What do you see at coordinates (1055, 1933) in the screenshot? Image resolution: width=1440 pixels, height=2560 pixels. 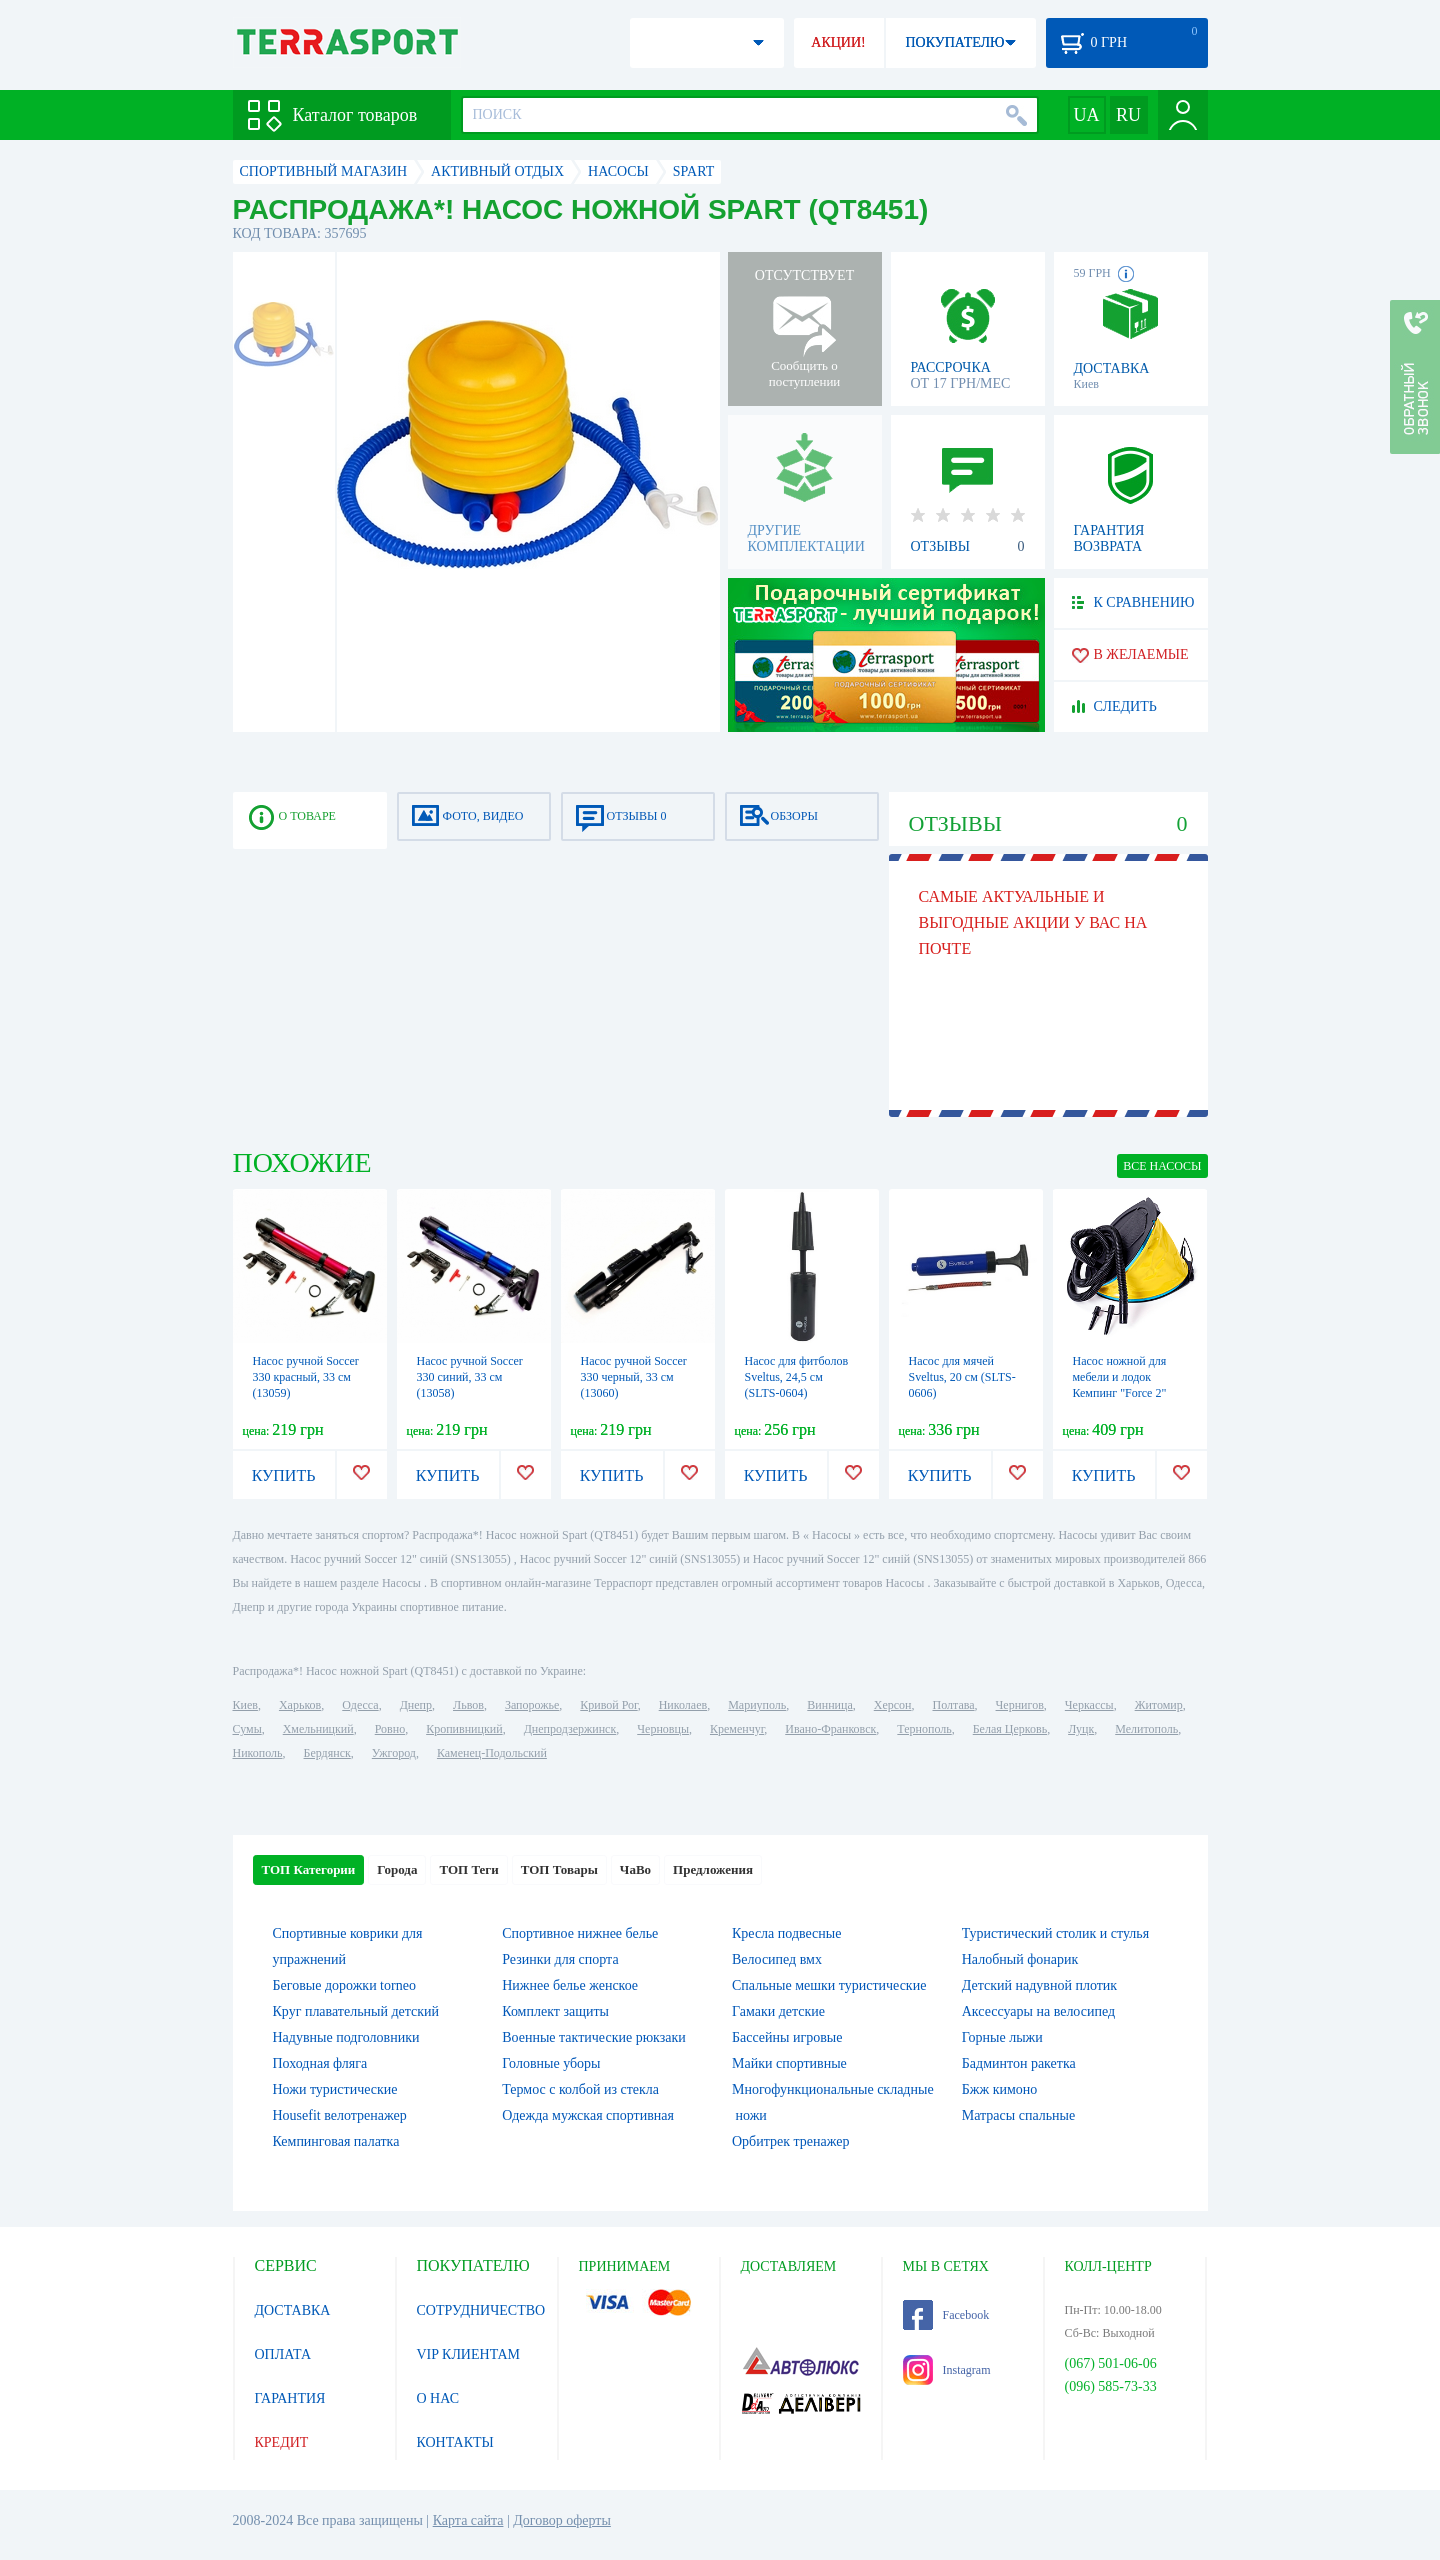 I see `Туристический столик и стулья` at bounding box center [1055, 1933].